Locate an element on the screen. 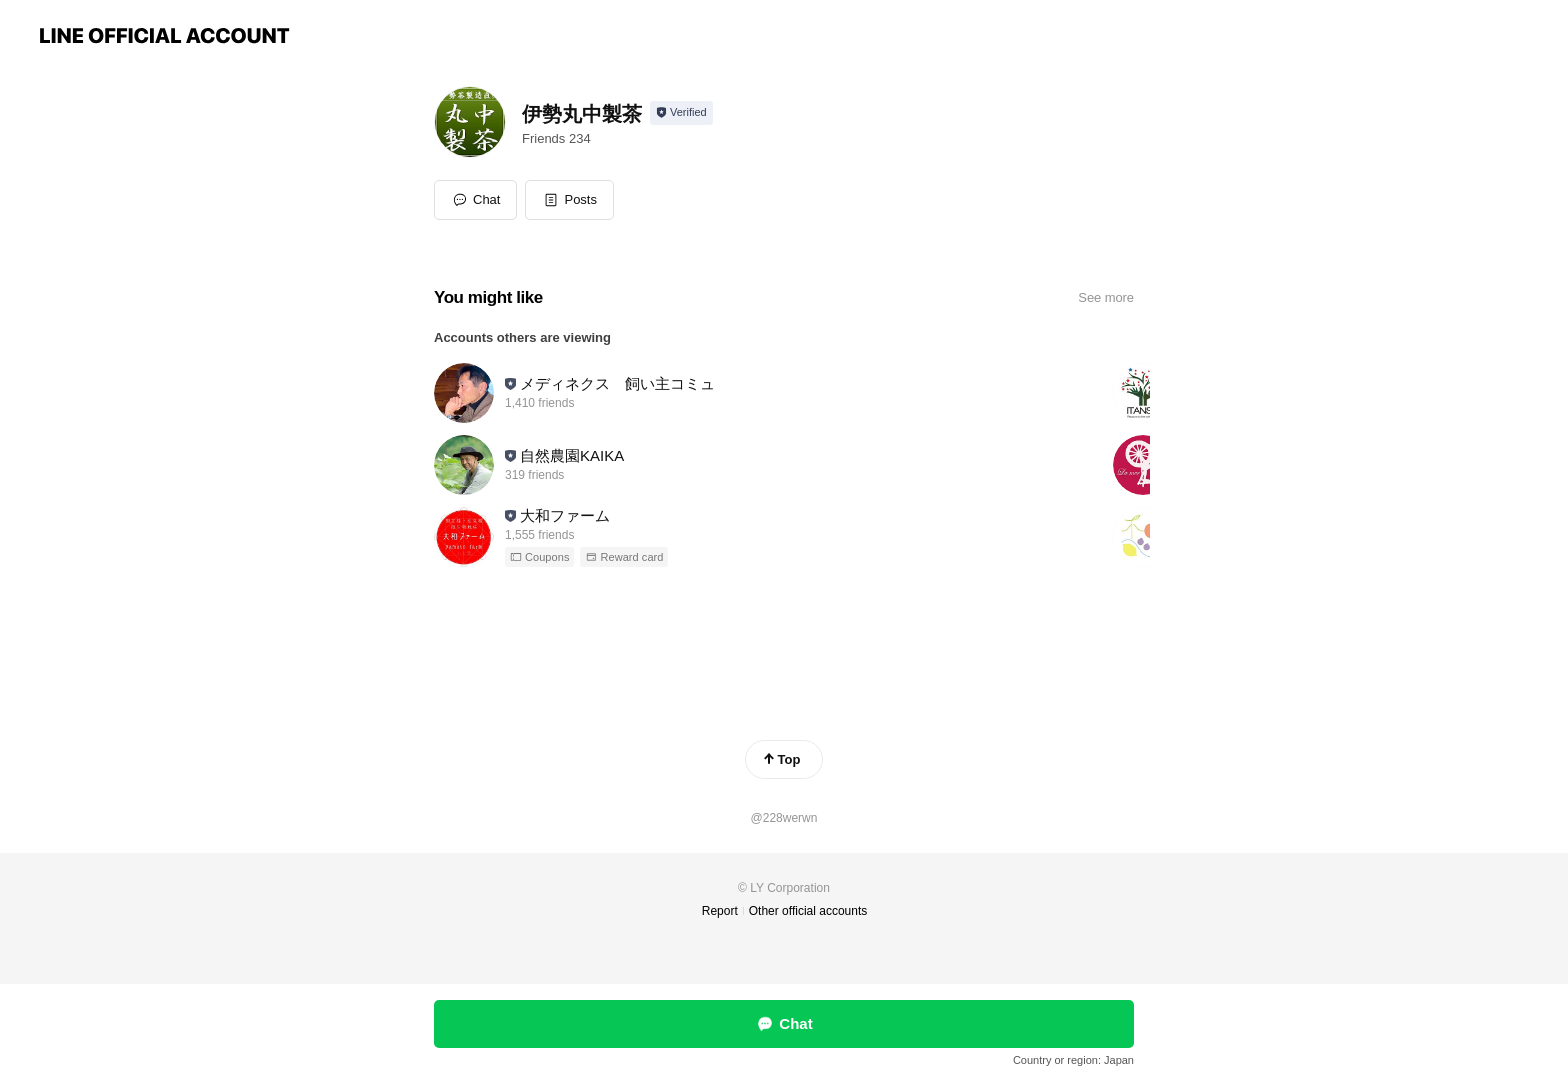  Other official accounts is located at coordinates (808, 911).